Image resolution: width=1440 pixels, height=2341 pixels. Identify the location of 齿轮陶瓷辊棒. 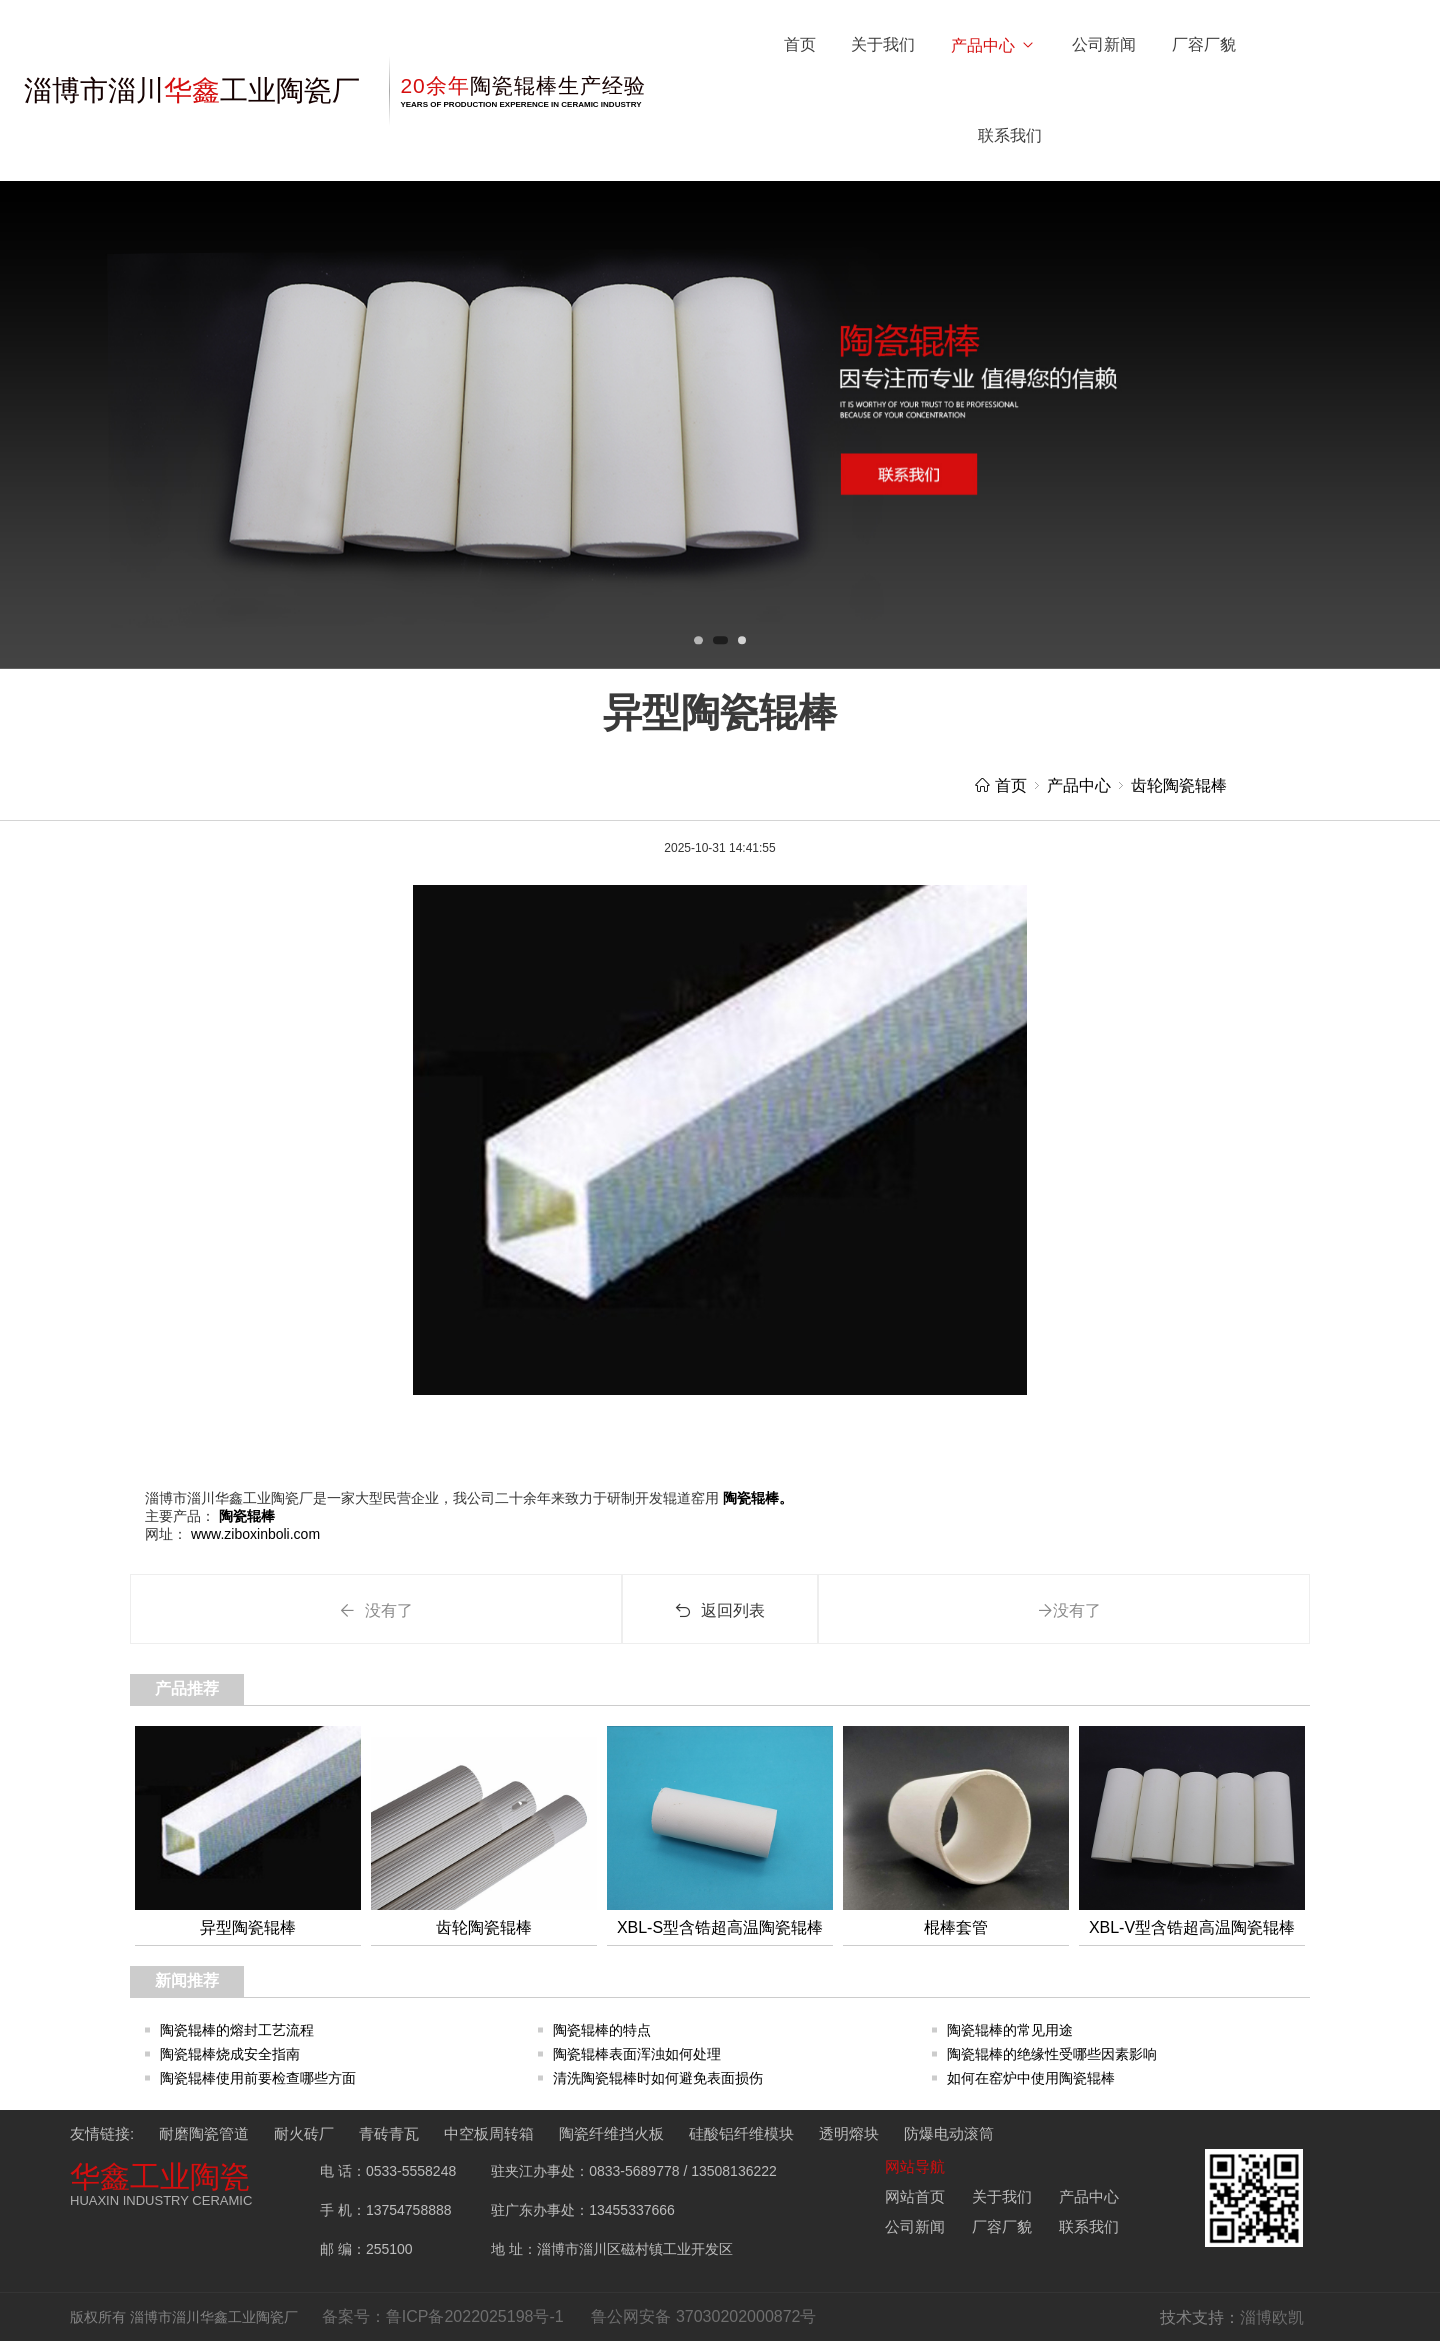
(1179, 785).